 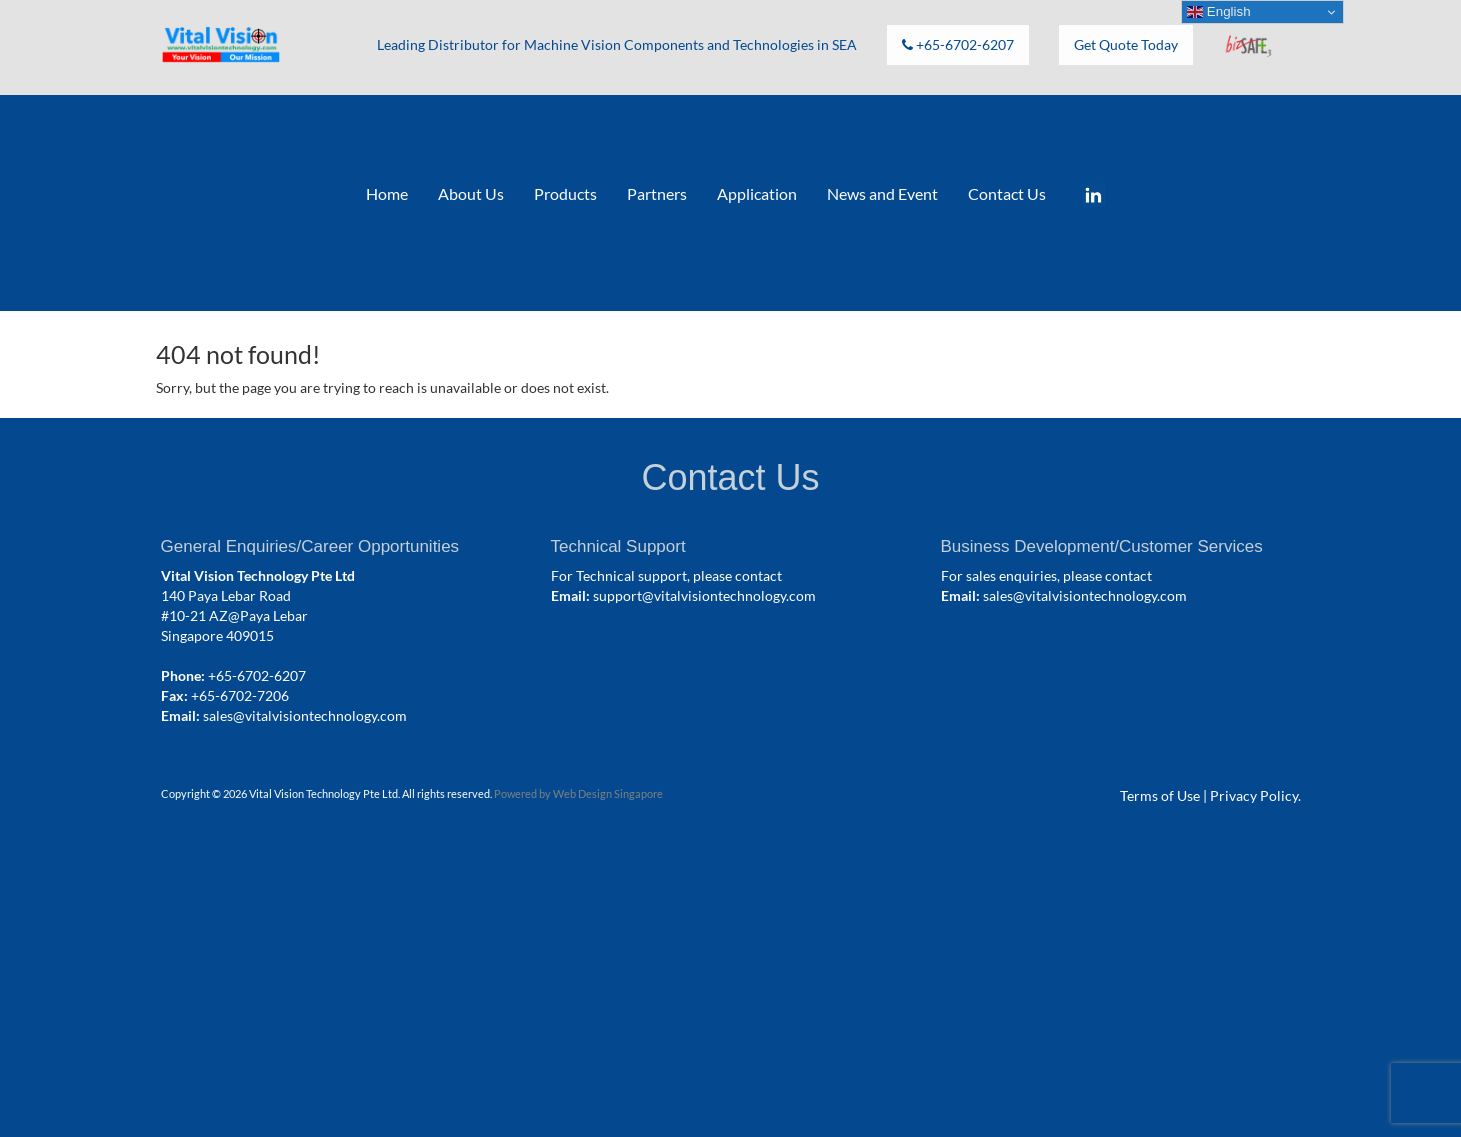 I want to click on News and Event, so click(x=882, y=193).